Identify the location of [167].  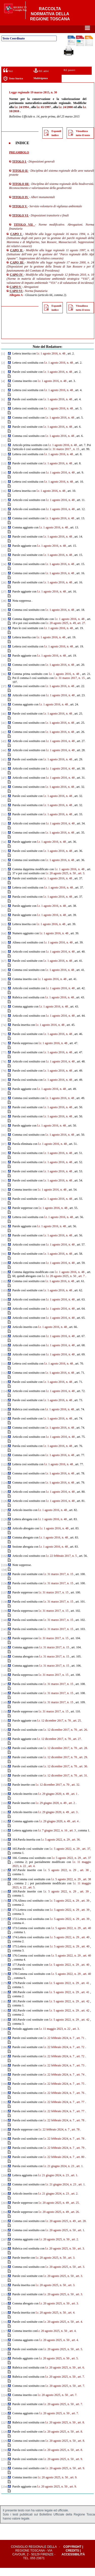
(4, 1878).